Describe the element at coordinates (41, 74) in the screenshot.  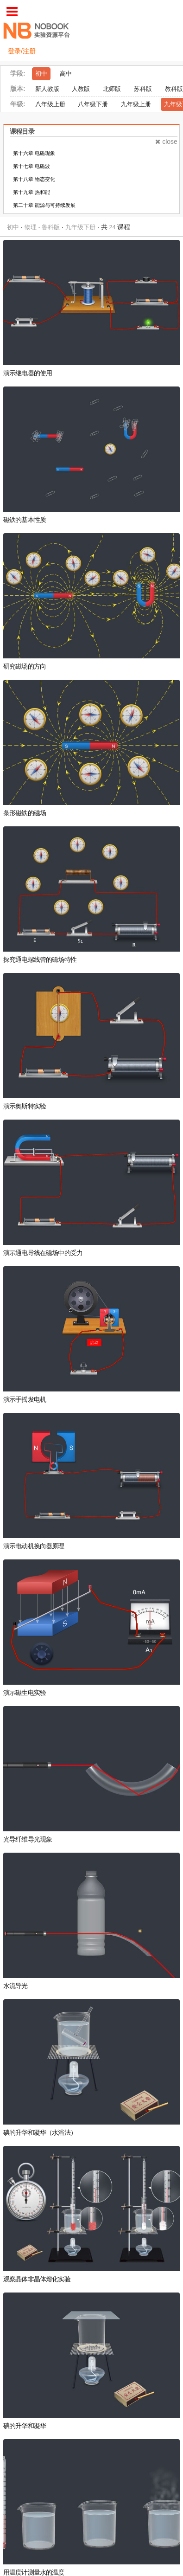
I see `初中` at that location.